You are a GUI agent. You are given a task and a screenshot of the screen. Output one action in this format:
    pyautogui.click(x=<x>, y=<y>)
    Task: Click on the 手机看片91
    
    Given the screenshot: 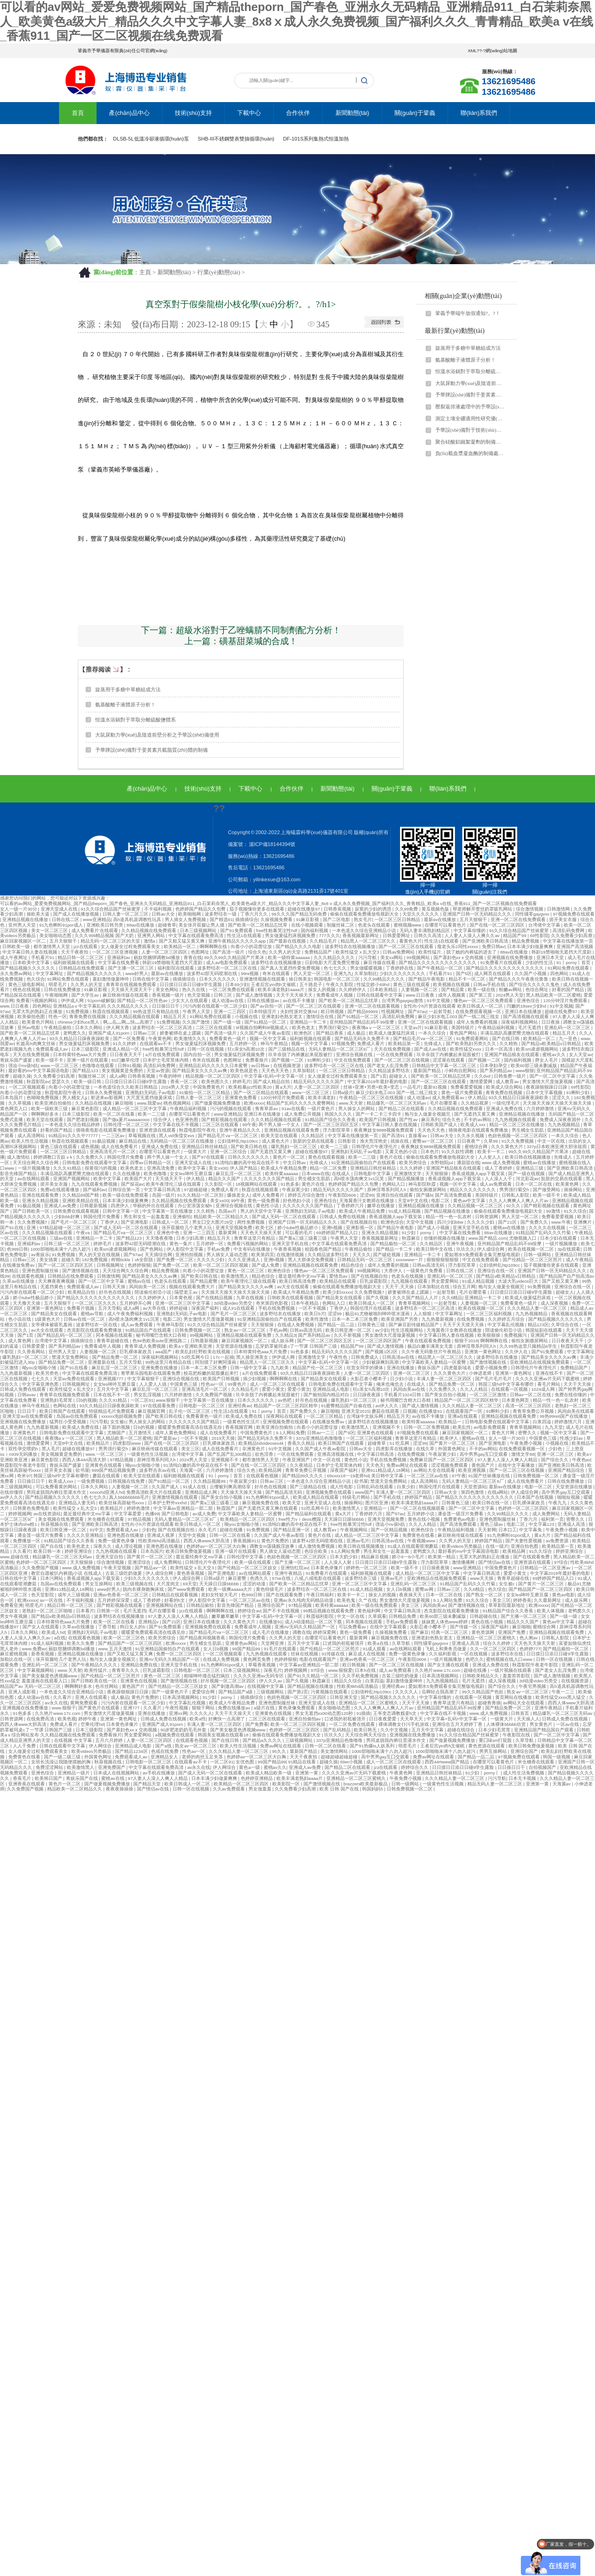 What is the action you would take?
    pyautogui.click(x=43, y=957)
    